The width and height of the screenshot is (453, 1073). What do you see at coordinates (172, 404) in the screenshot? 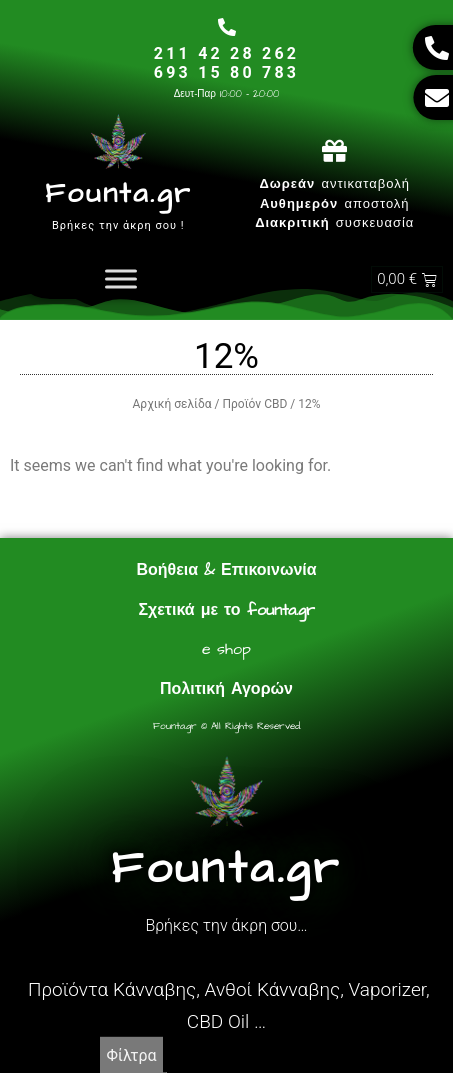
I see `Αρχική σελίδα` at bounding box center [172, 404].